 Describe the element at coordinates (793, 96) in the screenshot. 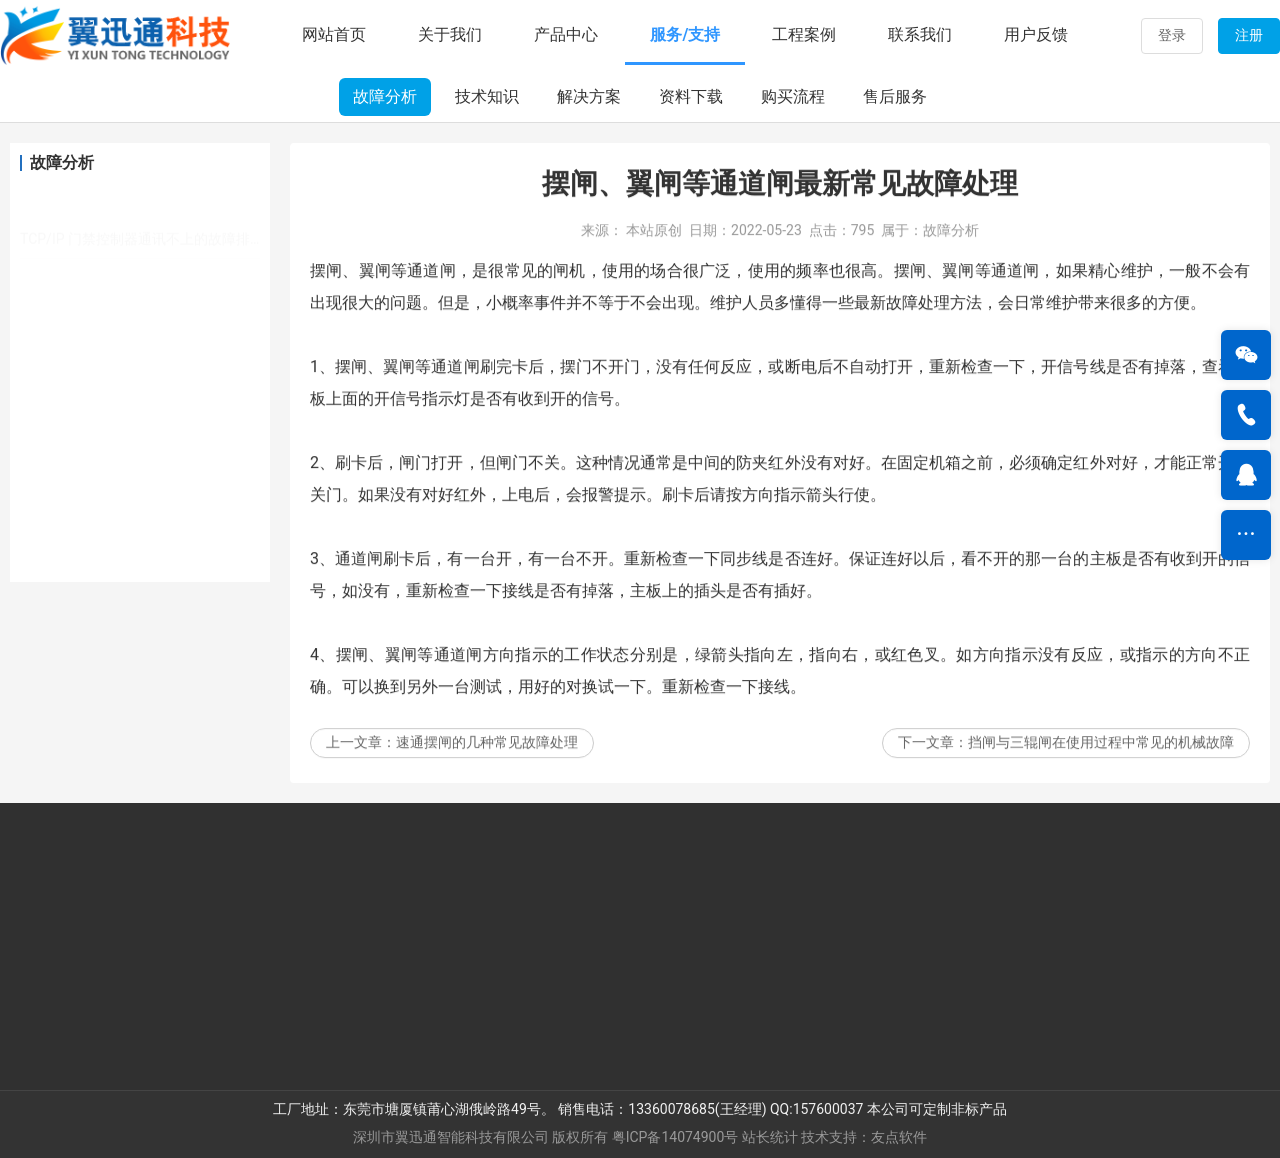

I see `购买流程` at that location.